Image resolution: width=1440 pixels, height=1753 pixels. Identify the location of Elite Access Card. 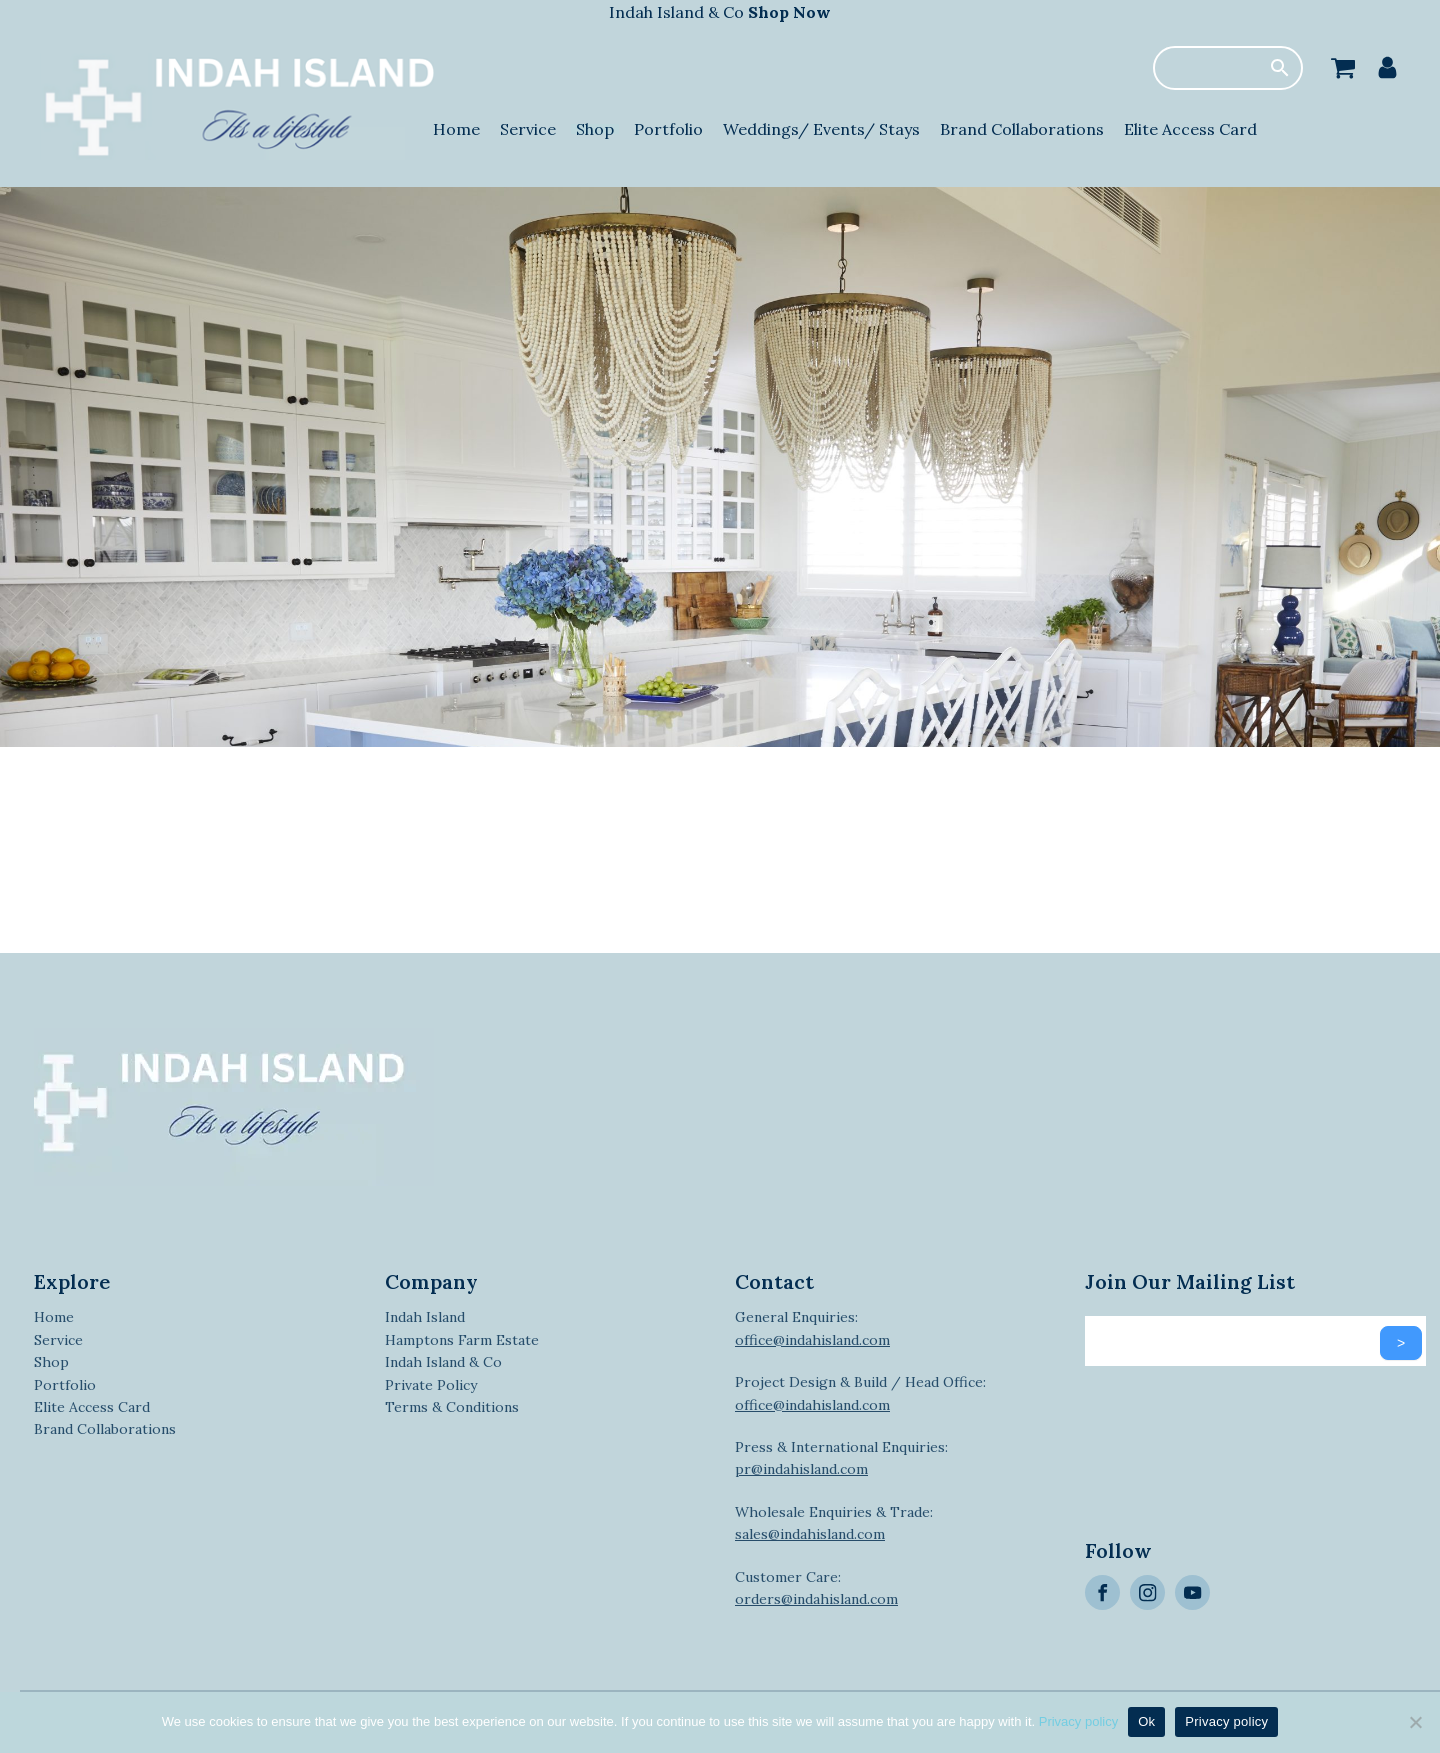
(1190, 129).